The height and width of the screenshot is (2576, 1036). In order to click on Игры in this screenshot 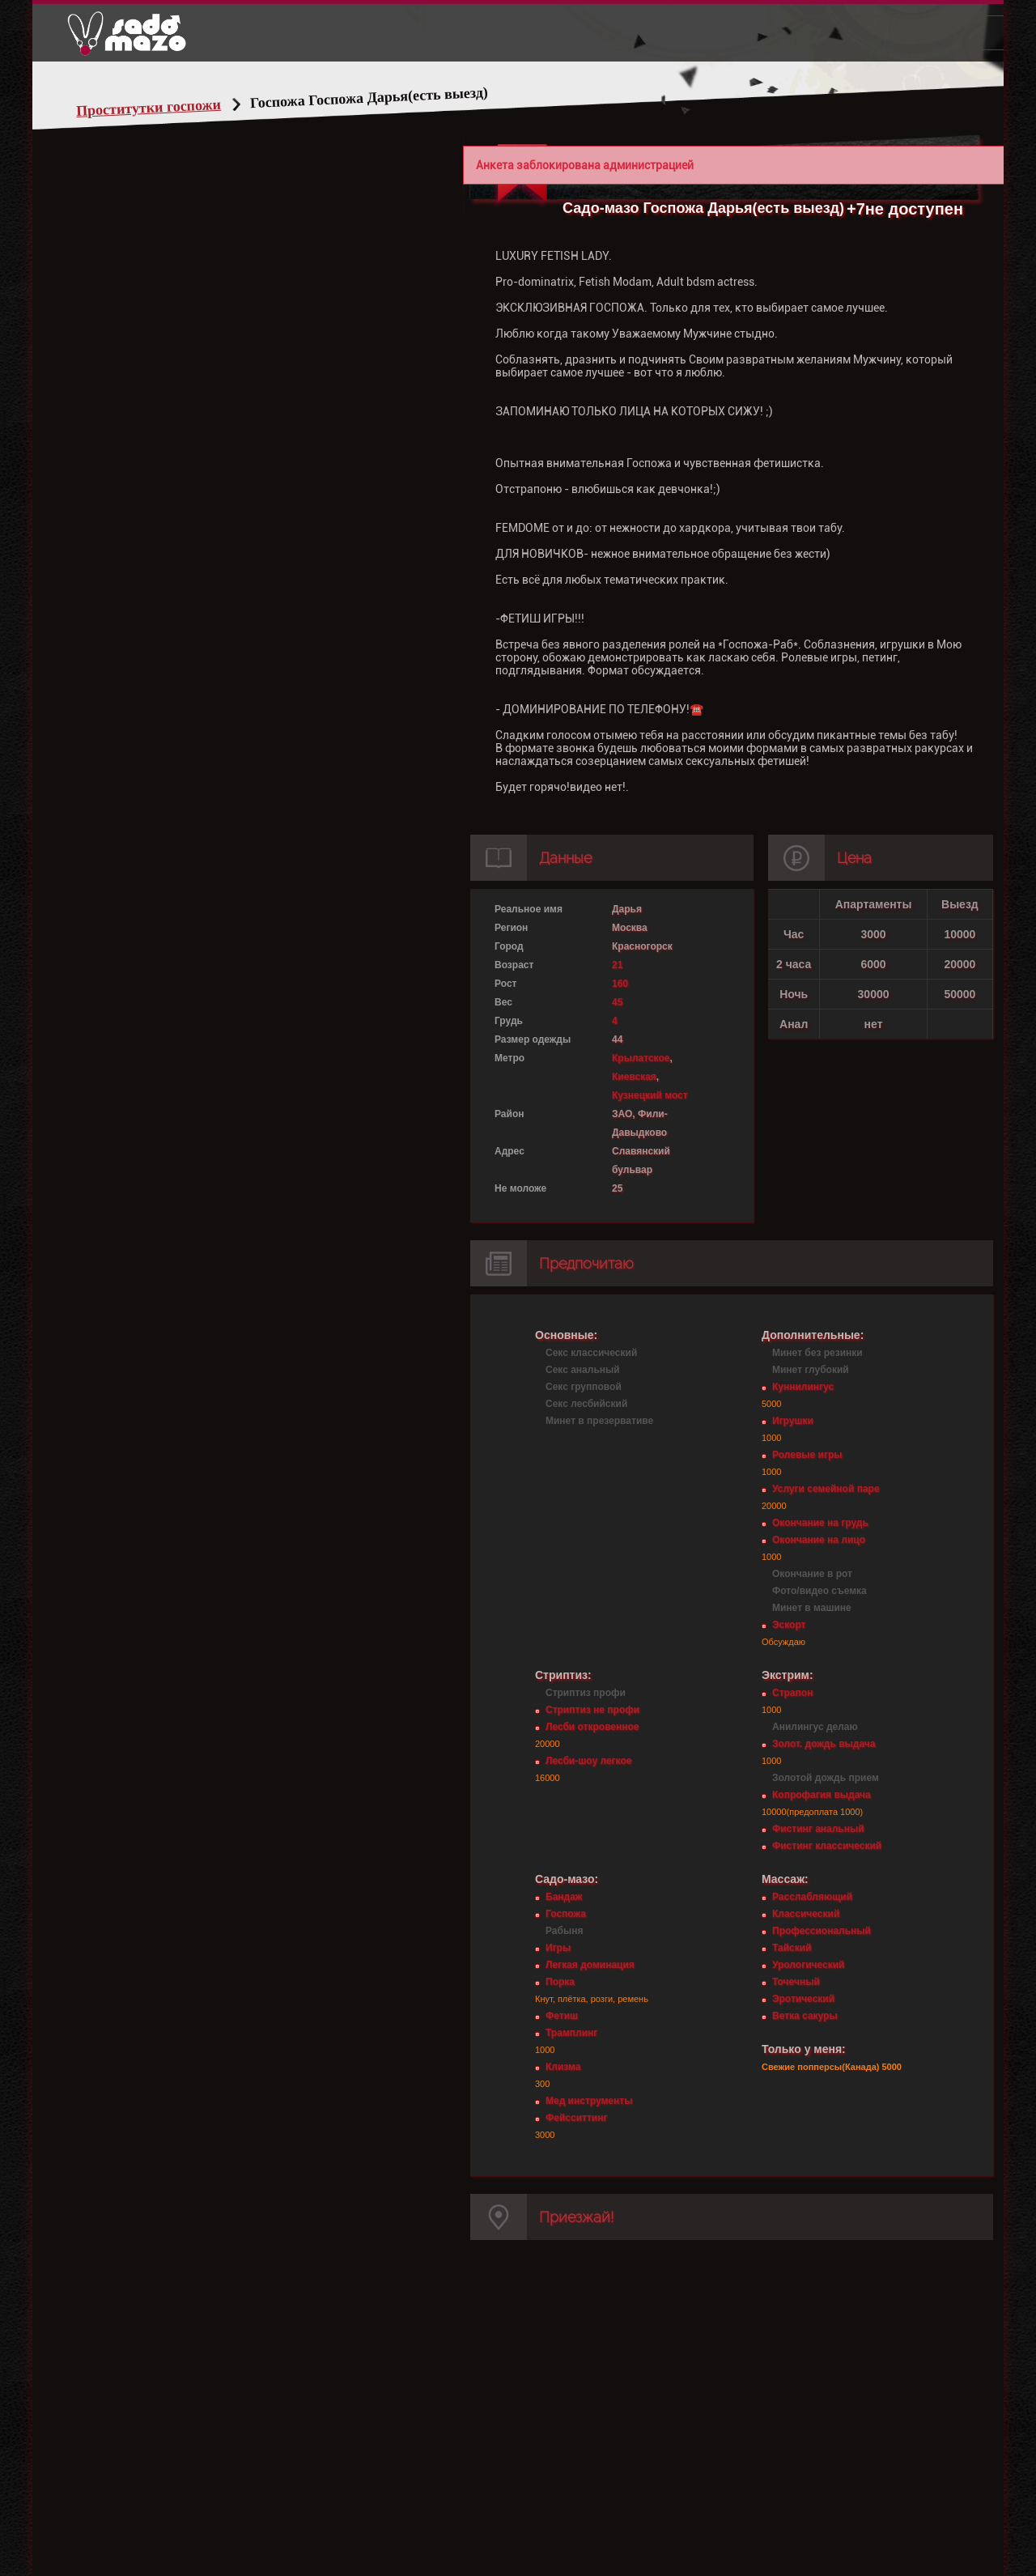, I will do `click(558, 1947)`.